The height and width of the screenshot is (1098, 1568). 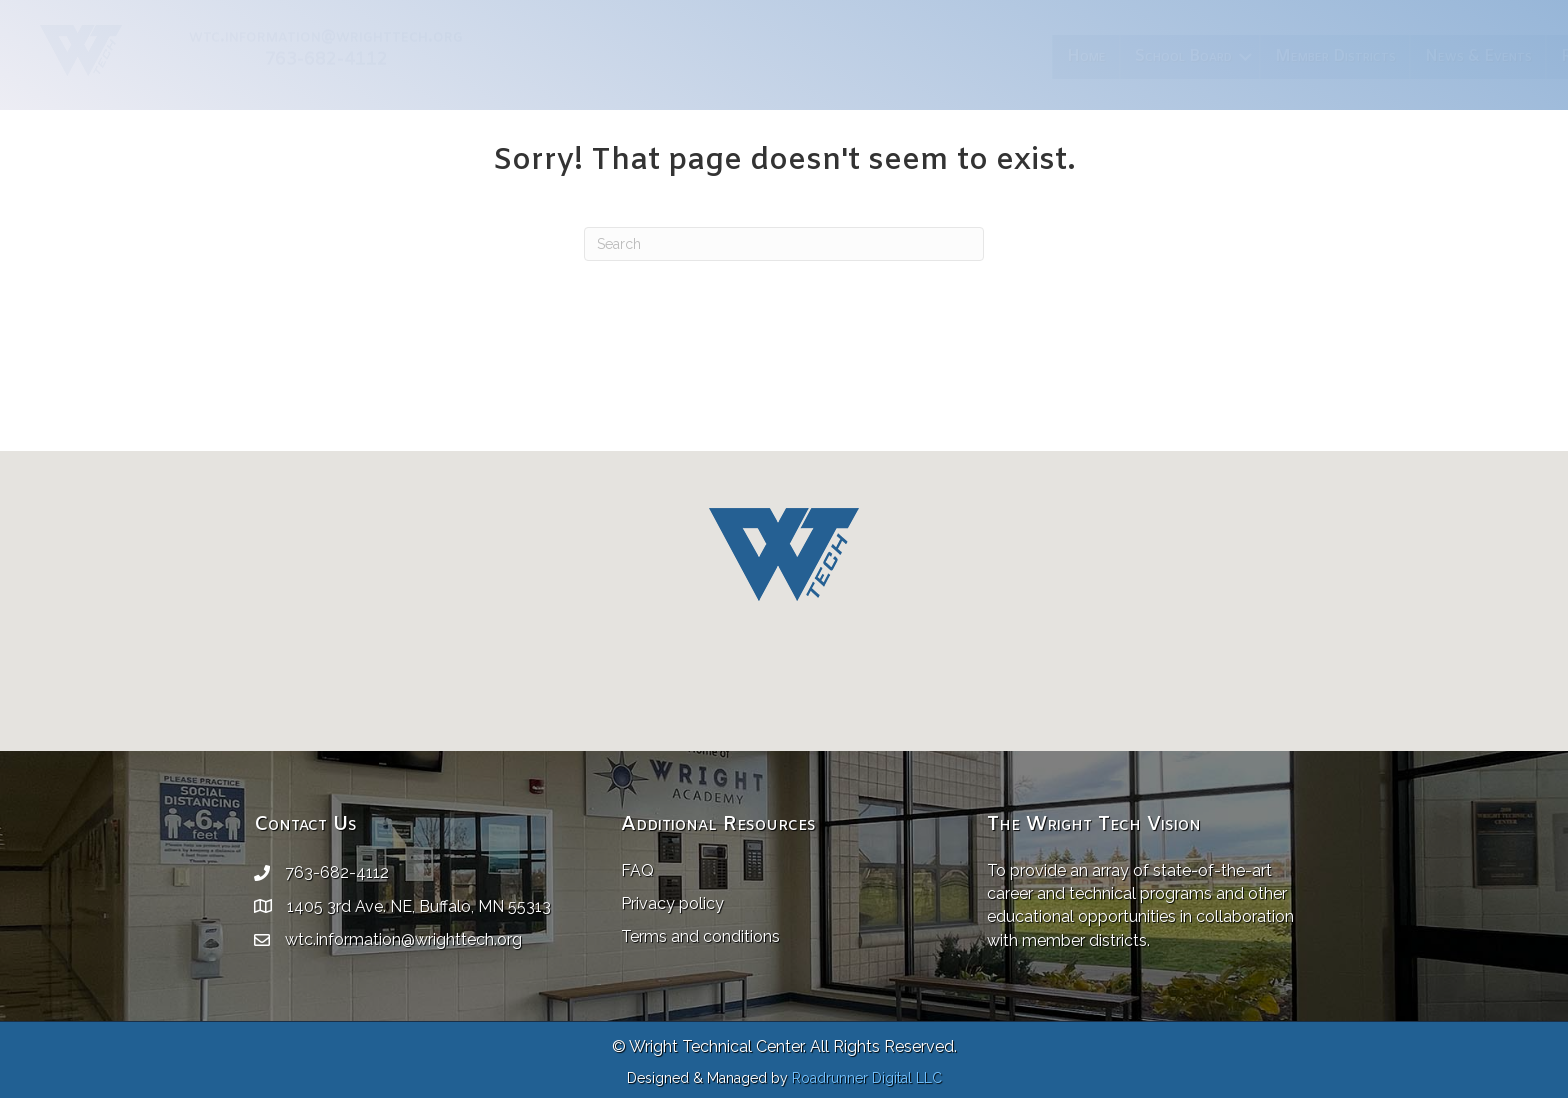 What do you see at coordinates (1048, 56) in the screenshot?
I see `News & Events` at bounding box center [1048, 56].